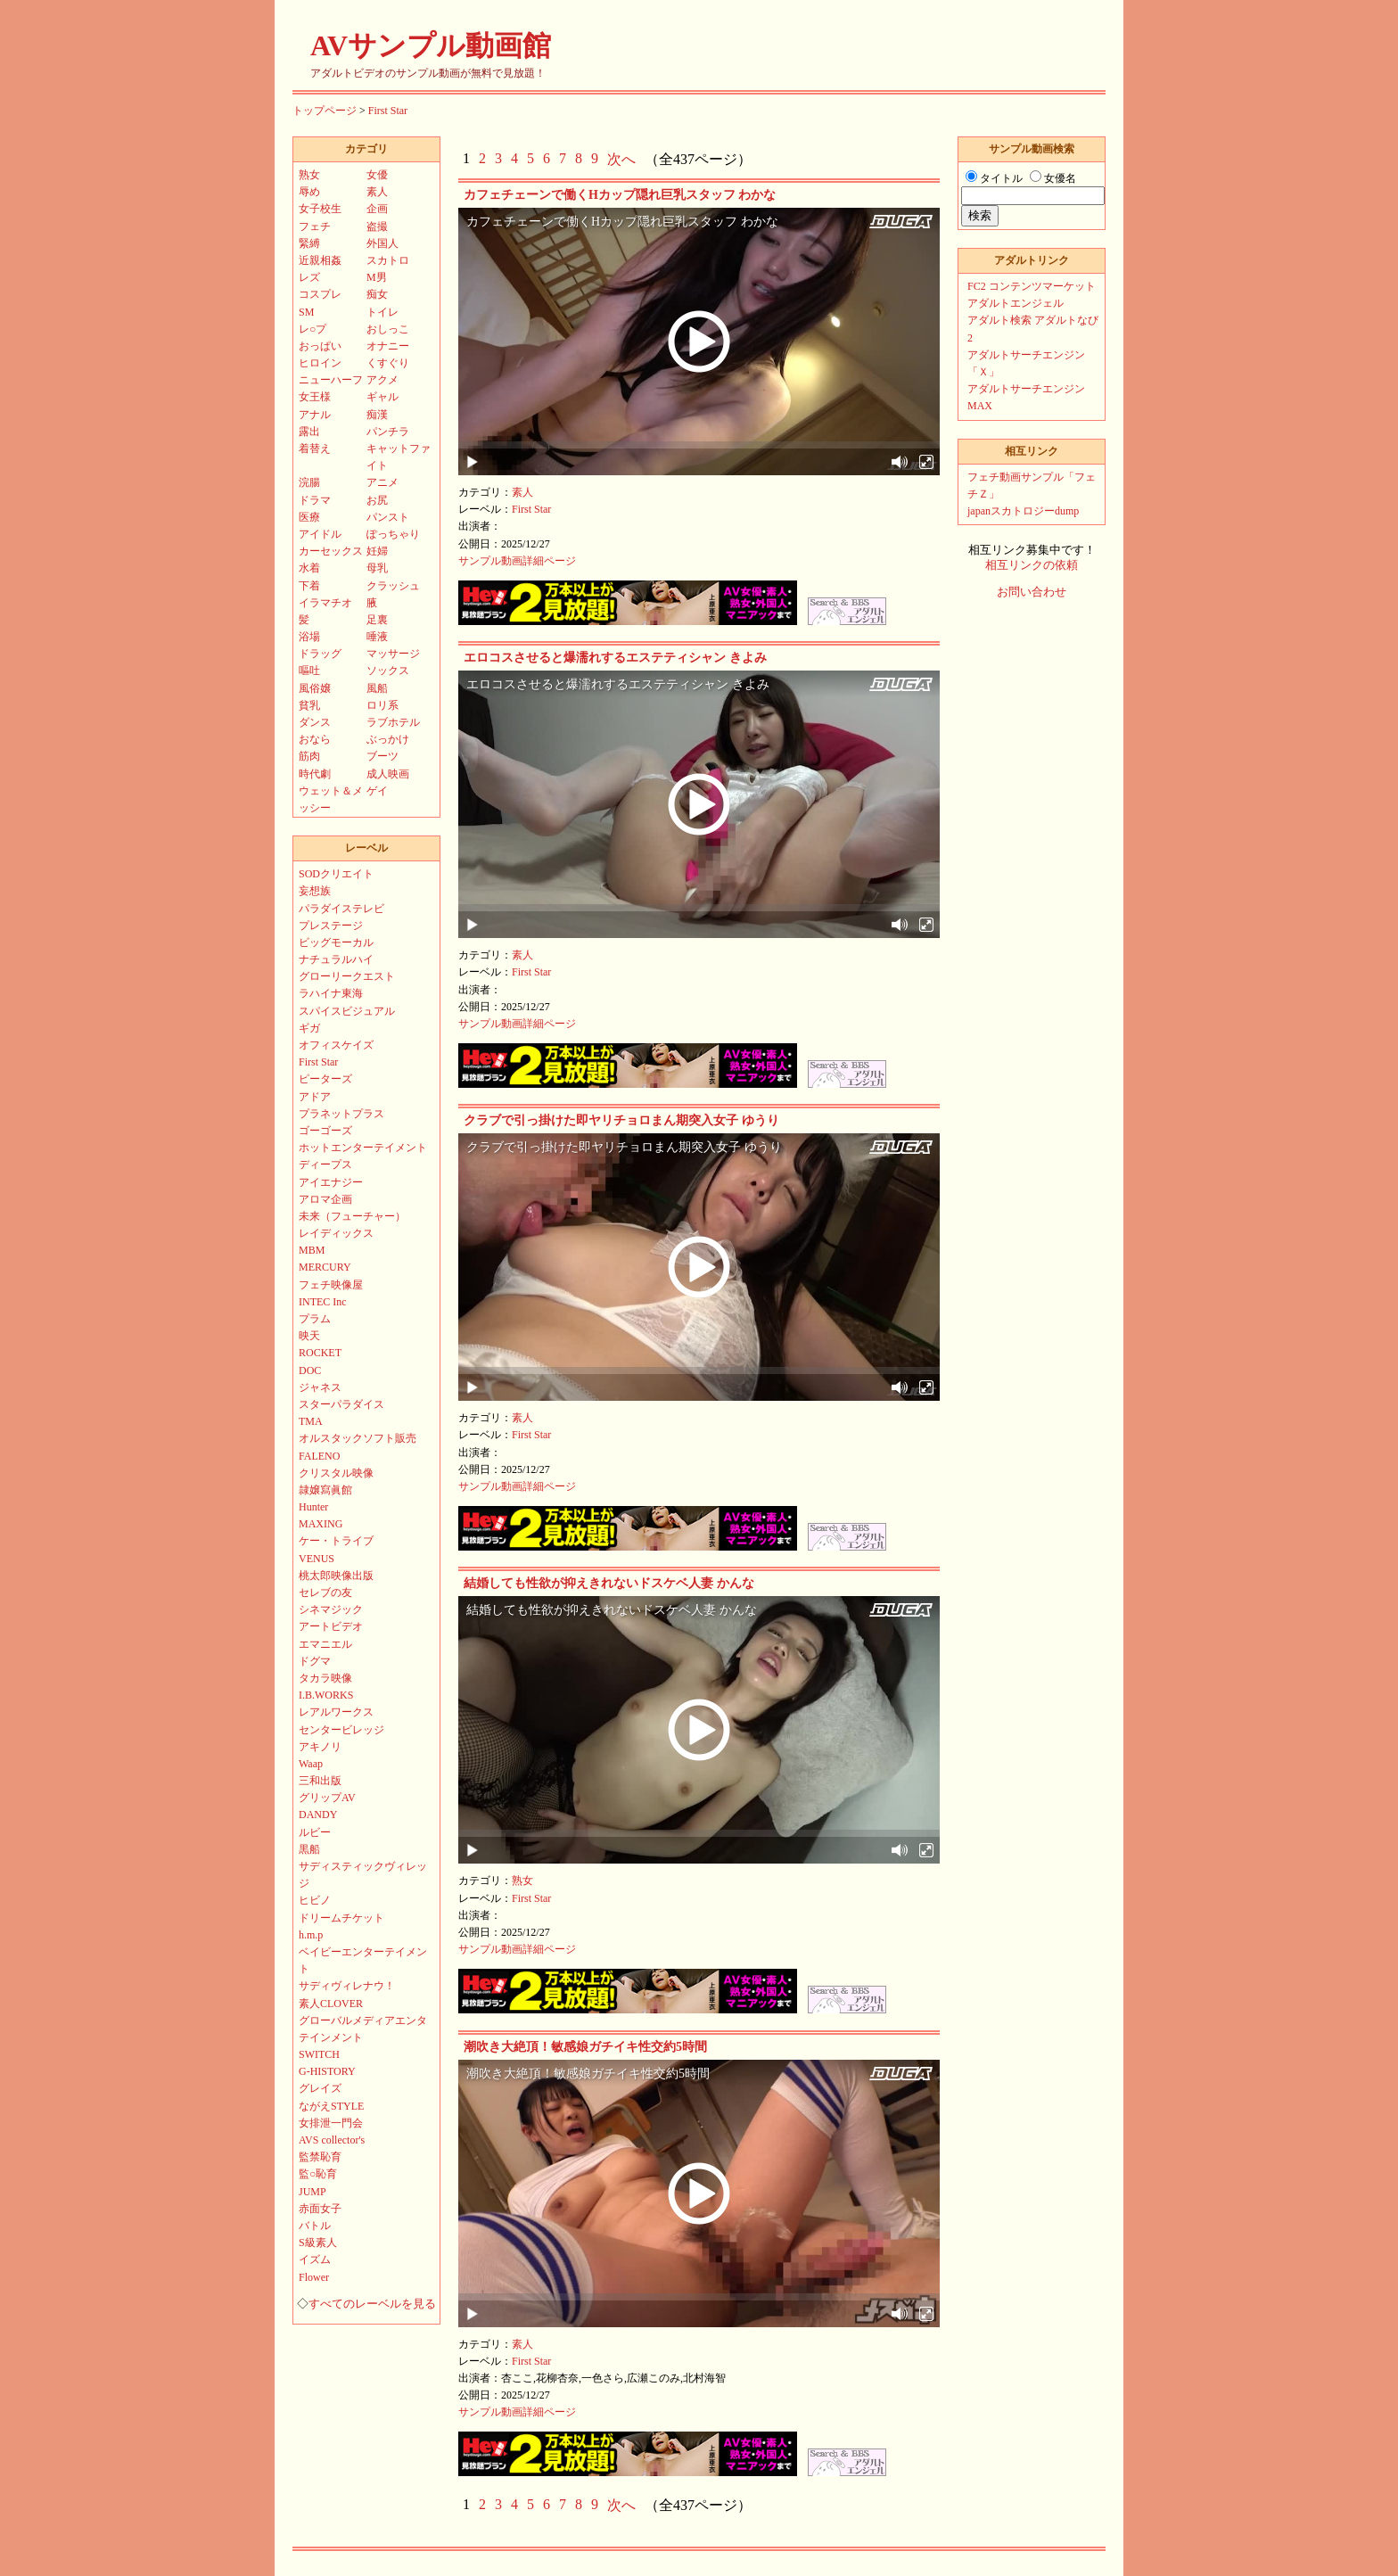 The image size is (1398, 2576). I want to click on 時代劇, so click(315, 774).